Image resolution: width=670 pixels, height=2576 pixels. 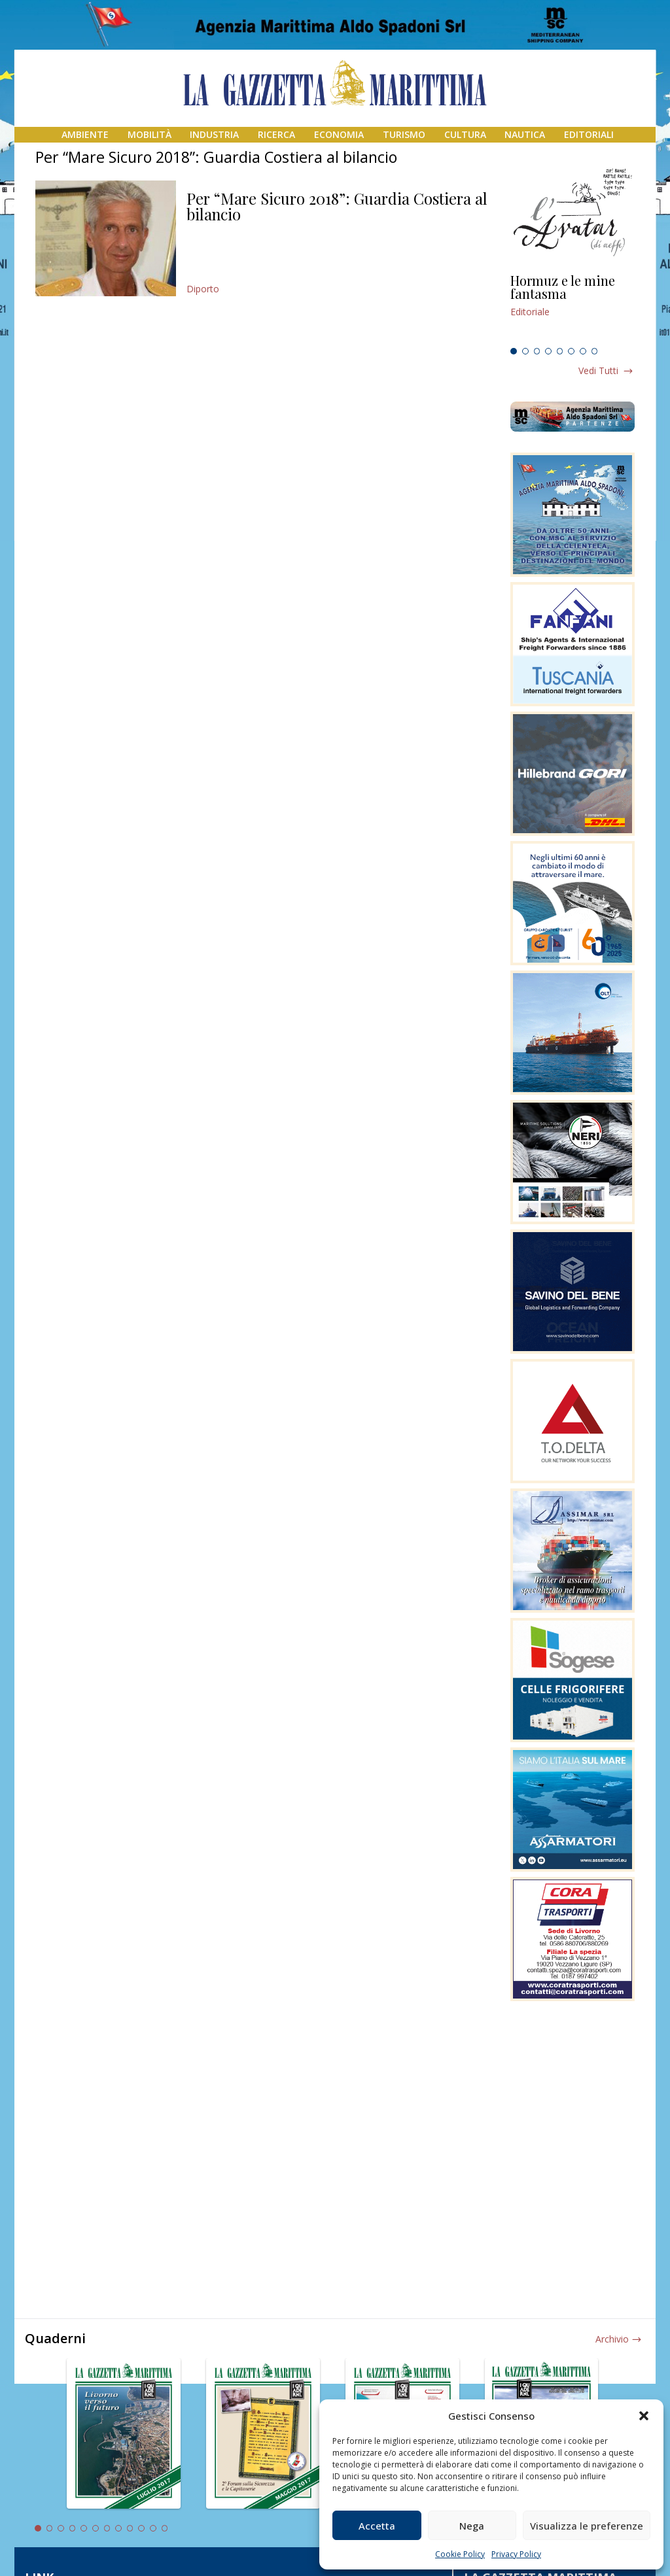 What do you see at coordinates (572, 308) in the screenshot?
I see `[tabpanel]` at bounding box center [572, 308].